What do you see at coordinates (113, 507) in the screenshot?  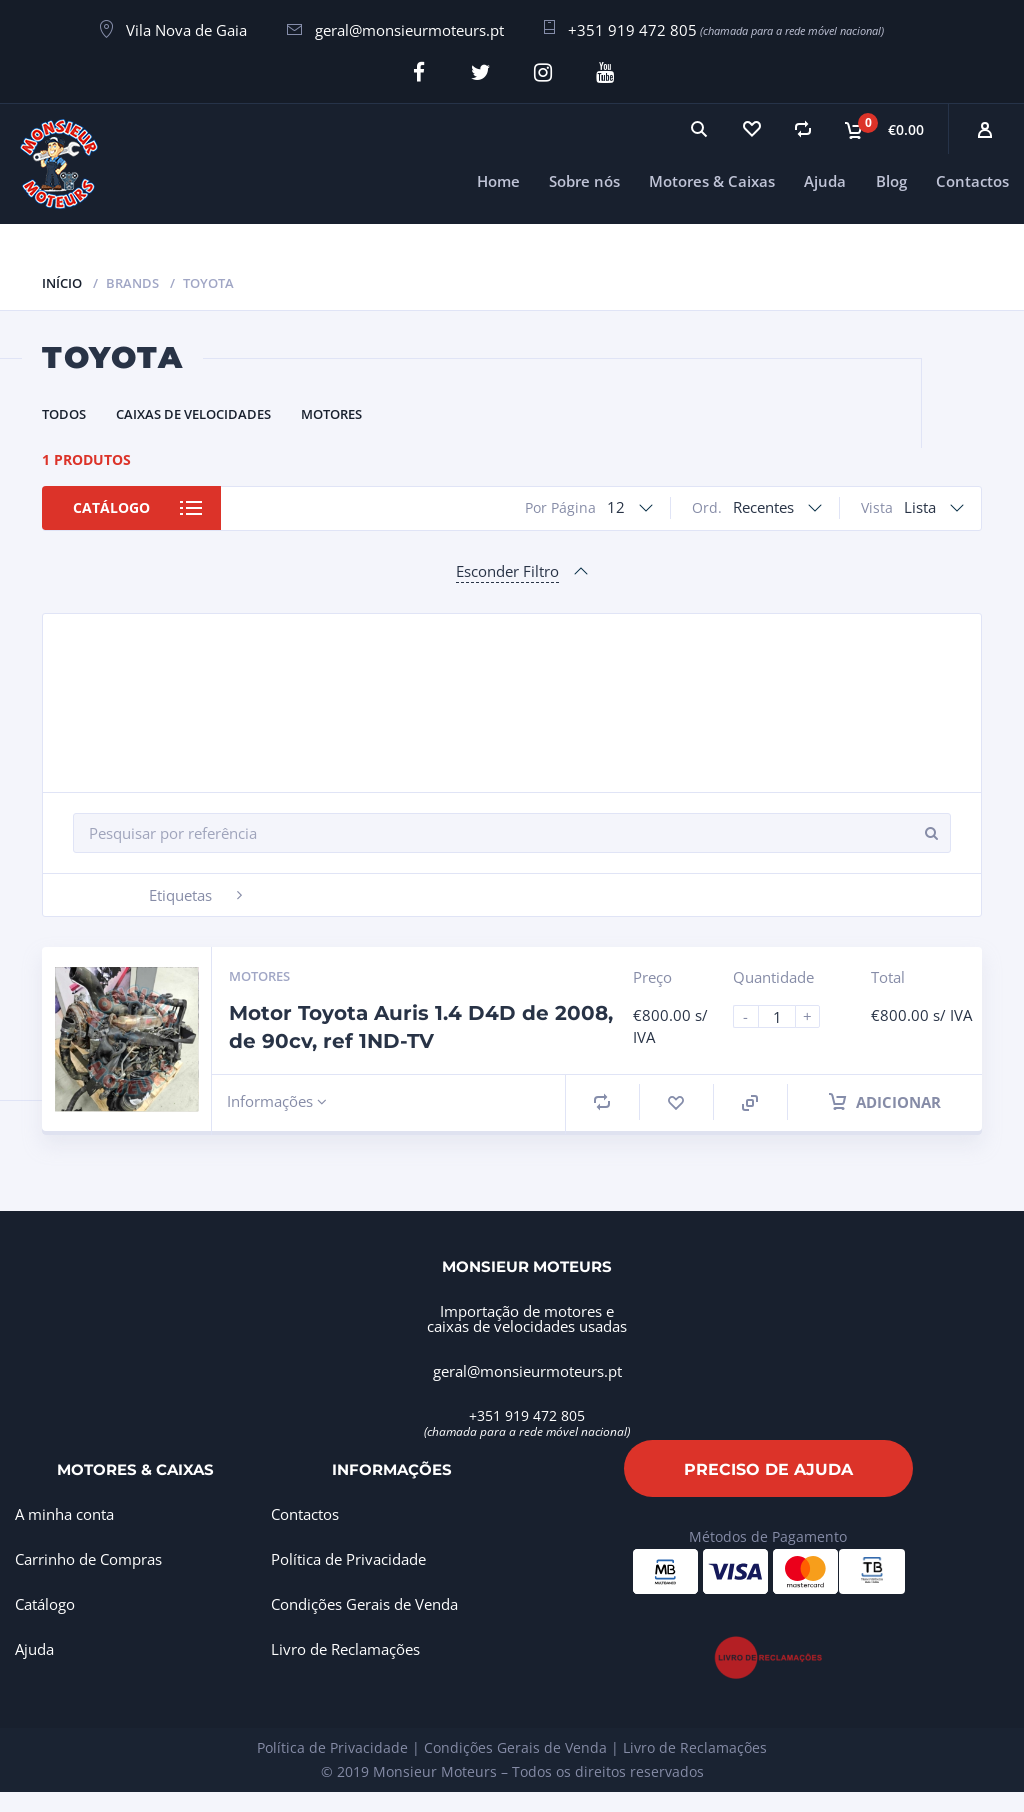 I see `Catálogo` at bounding box center [113, 507].